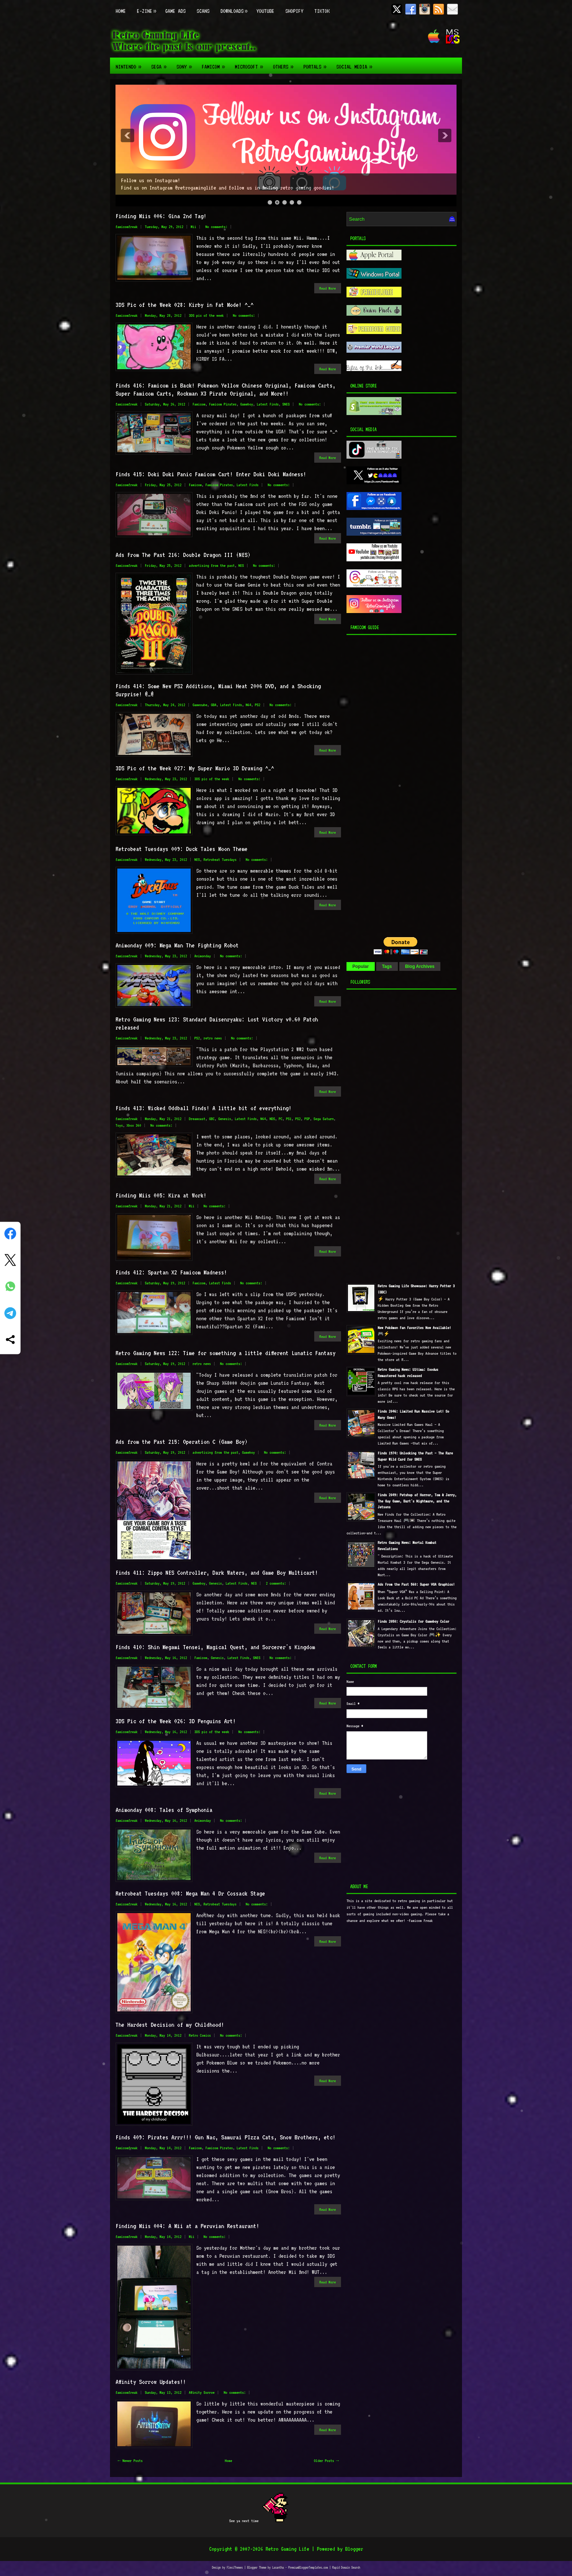 The width and height of the screenshot is (572, 2576). I want to click on Finds 415: Doki Doki Panic Famicom Cart! Enter Doki Doki Madness!, so click(210, 474).